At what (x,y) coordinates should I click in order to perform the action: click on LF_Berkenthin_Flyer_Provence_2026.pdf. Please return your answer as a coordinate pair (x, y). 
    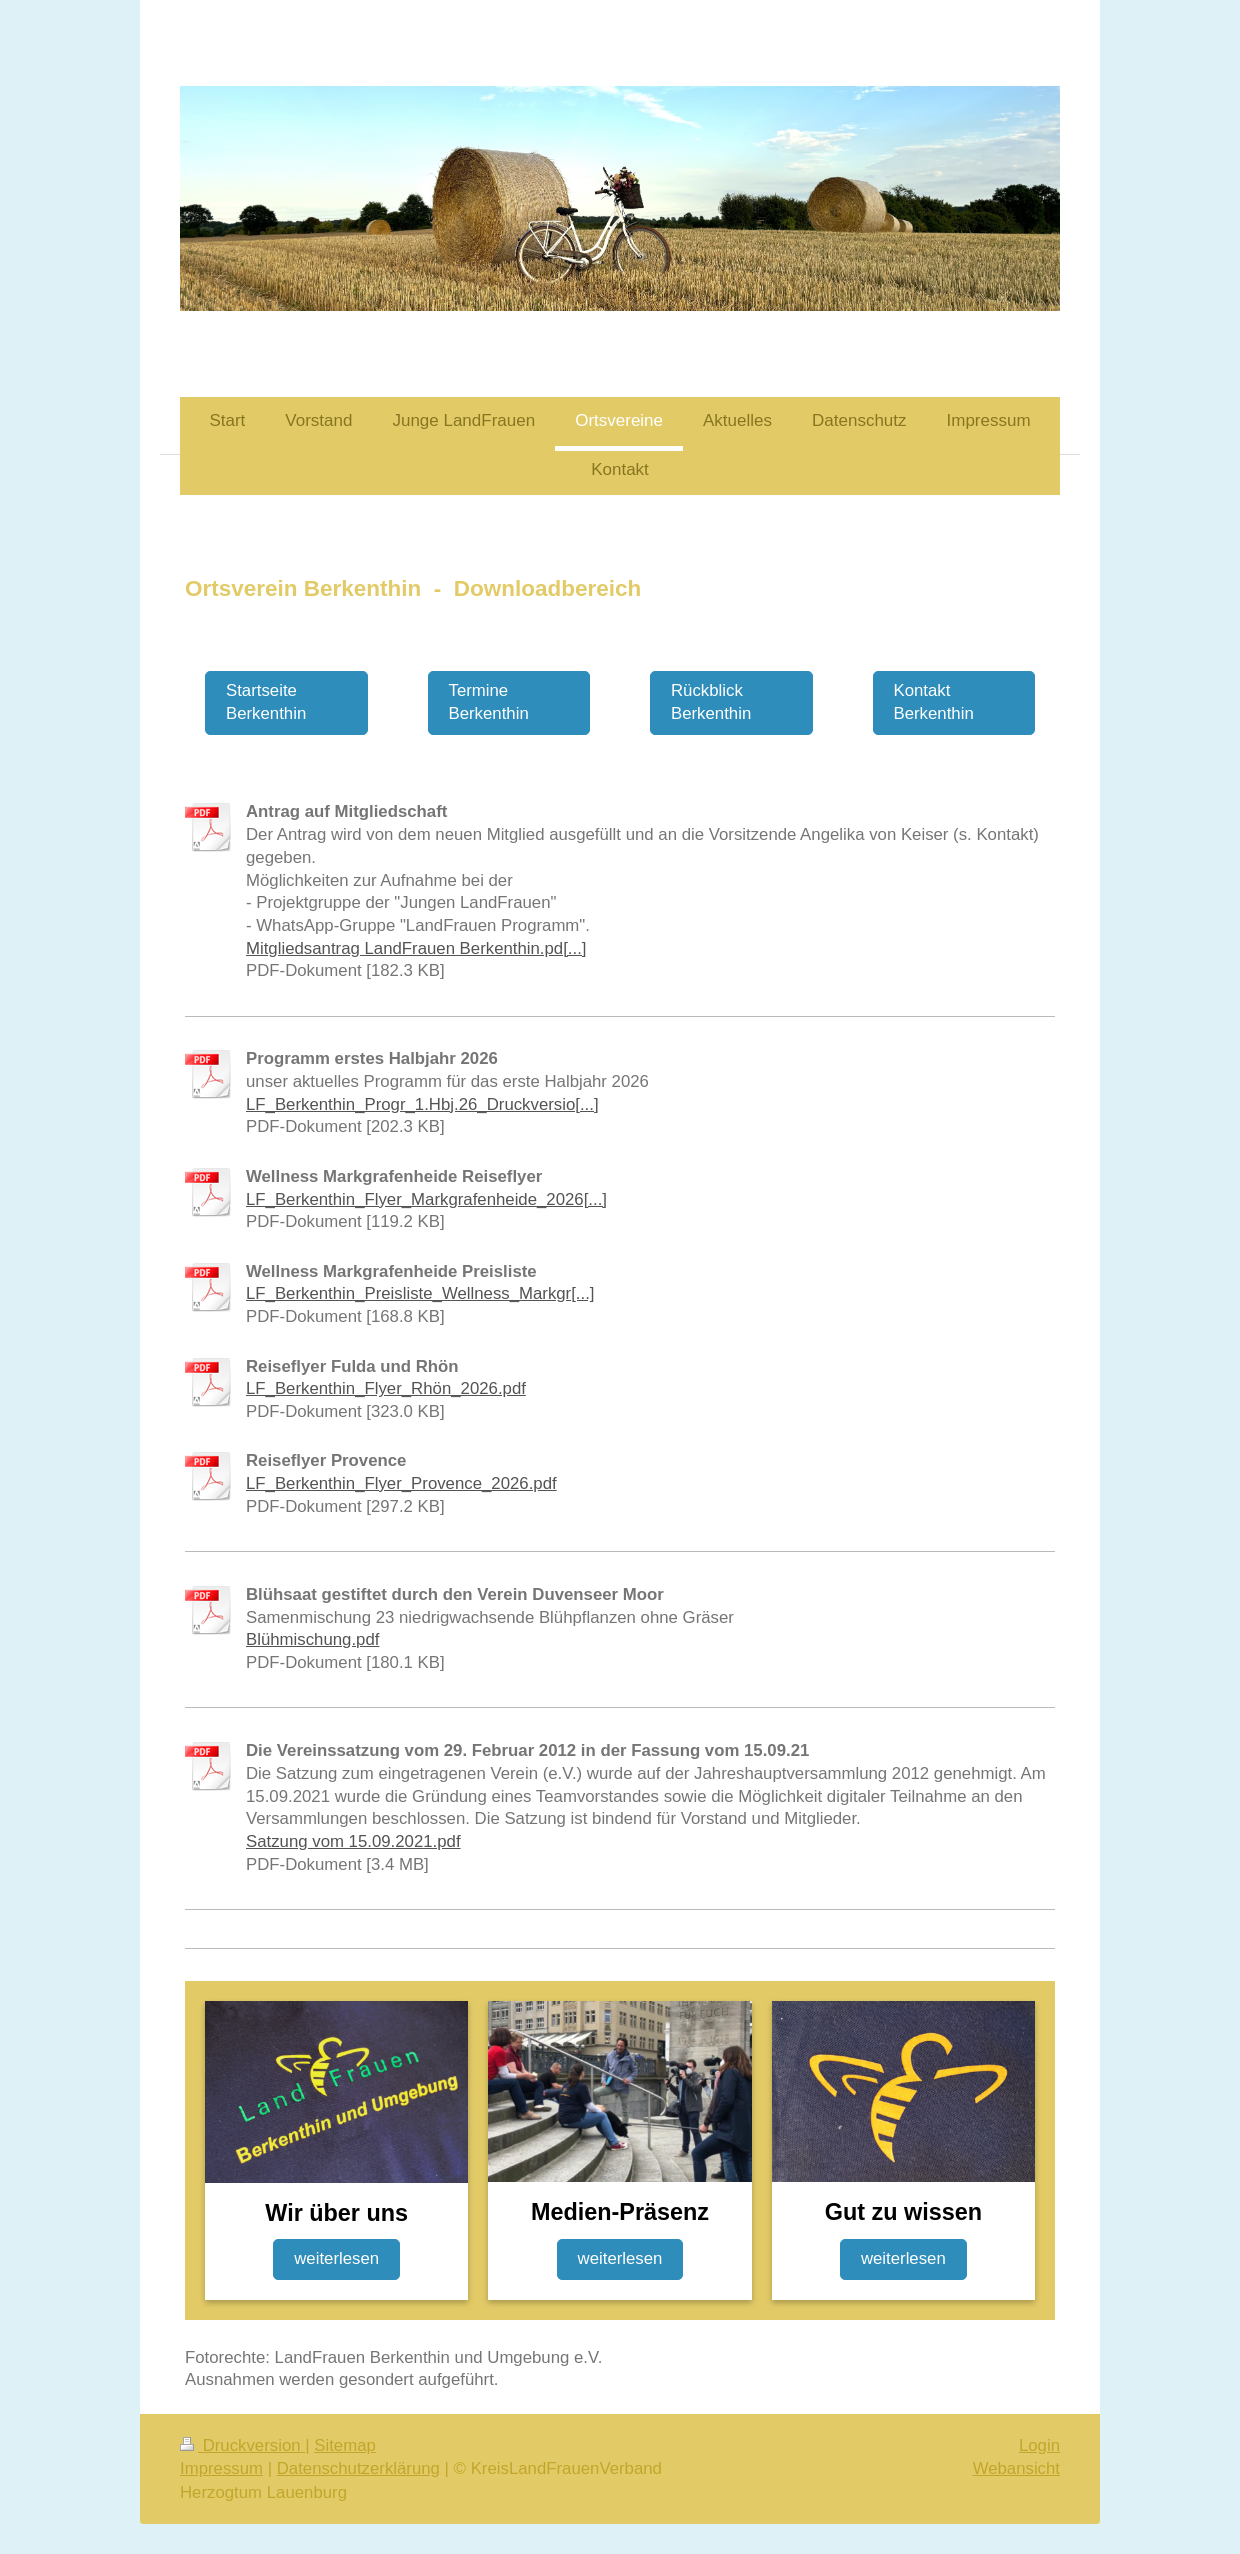
    Looking at the image, I should click on (401, 1483).